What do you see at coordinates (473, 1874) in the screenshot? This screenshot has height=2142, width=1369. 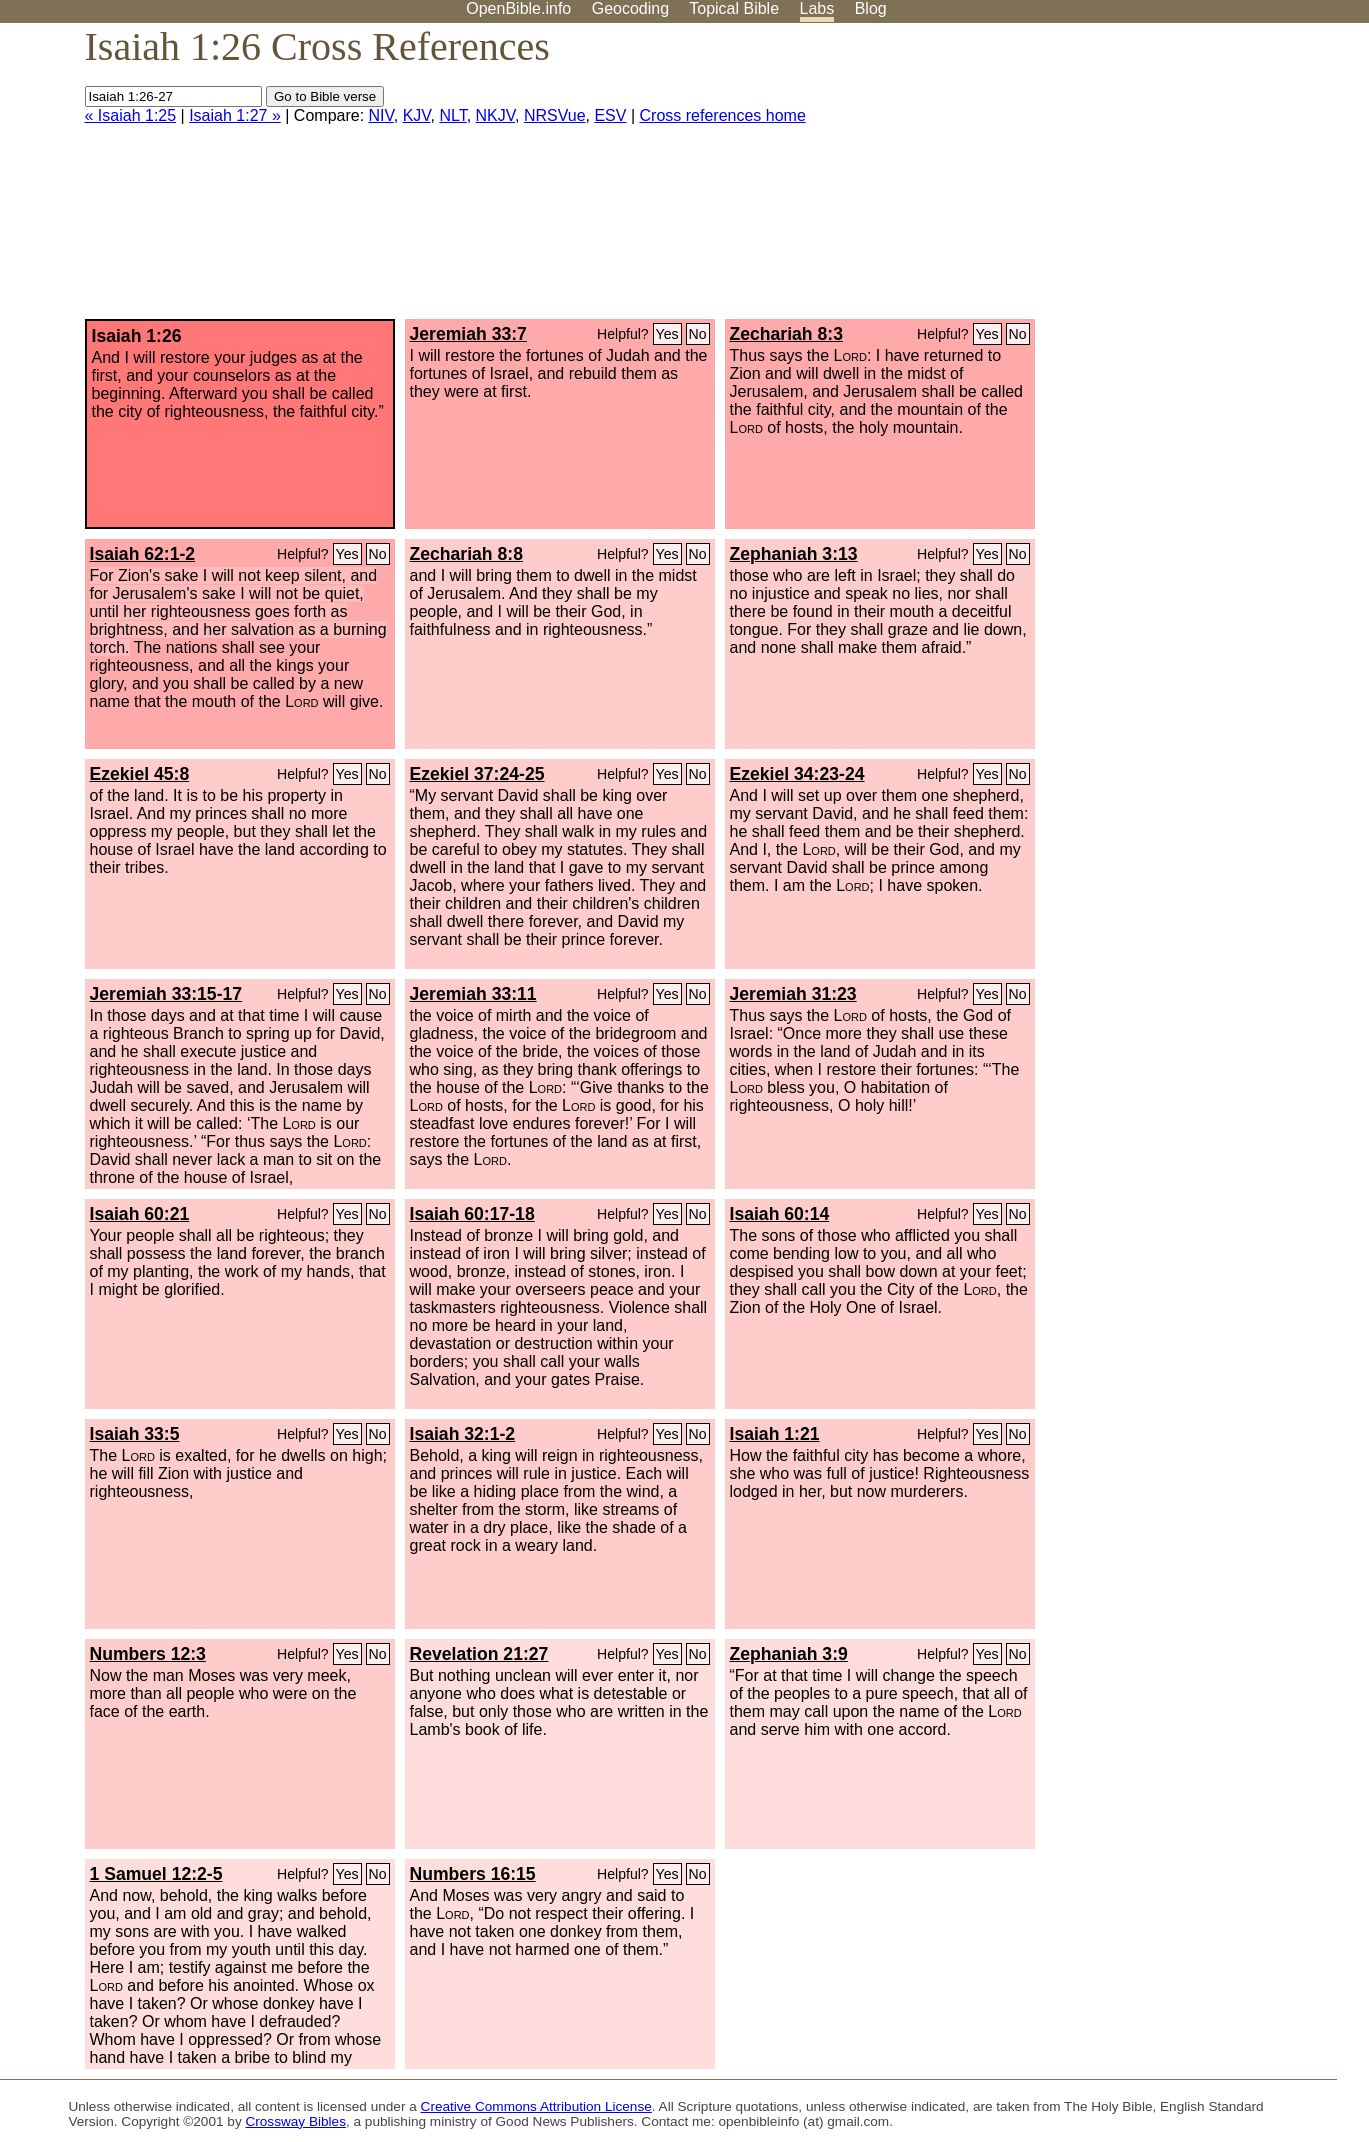 I see `Numbers 16:15` at bounding box center [473, 1874].